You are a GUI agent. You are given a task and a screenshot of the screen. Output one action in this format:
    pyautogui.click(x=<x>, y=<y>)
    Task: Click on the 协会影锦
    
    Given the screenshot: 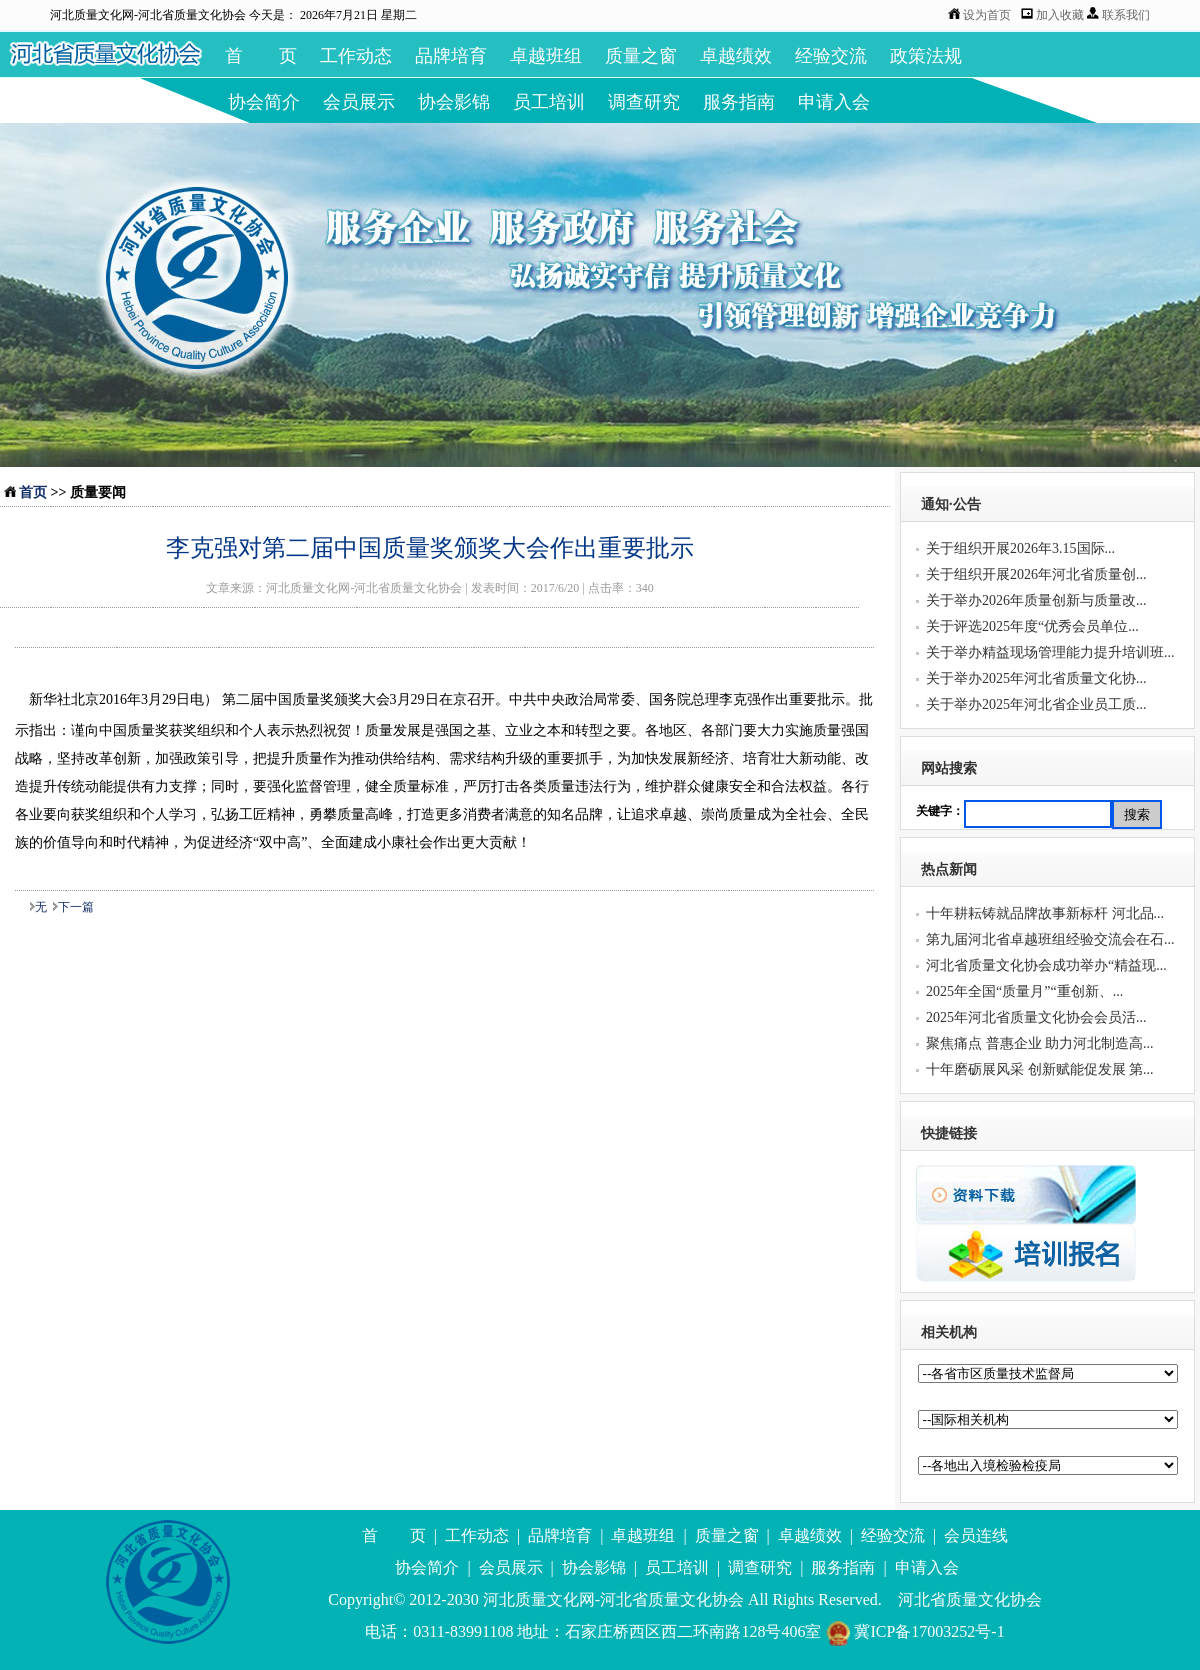 What is the action you would take?
    pyautogui.click(x=454, y=102)
    